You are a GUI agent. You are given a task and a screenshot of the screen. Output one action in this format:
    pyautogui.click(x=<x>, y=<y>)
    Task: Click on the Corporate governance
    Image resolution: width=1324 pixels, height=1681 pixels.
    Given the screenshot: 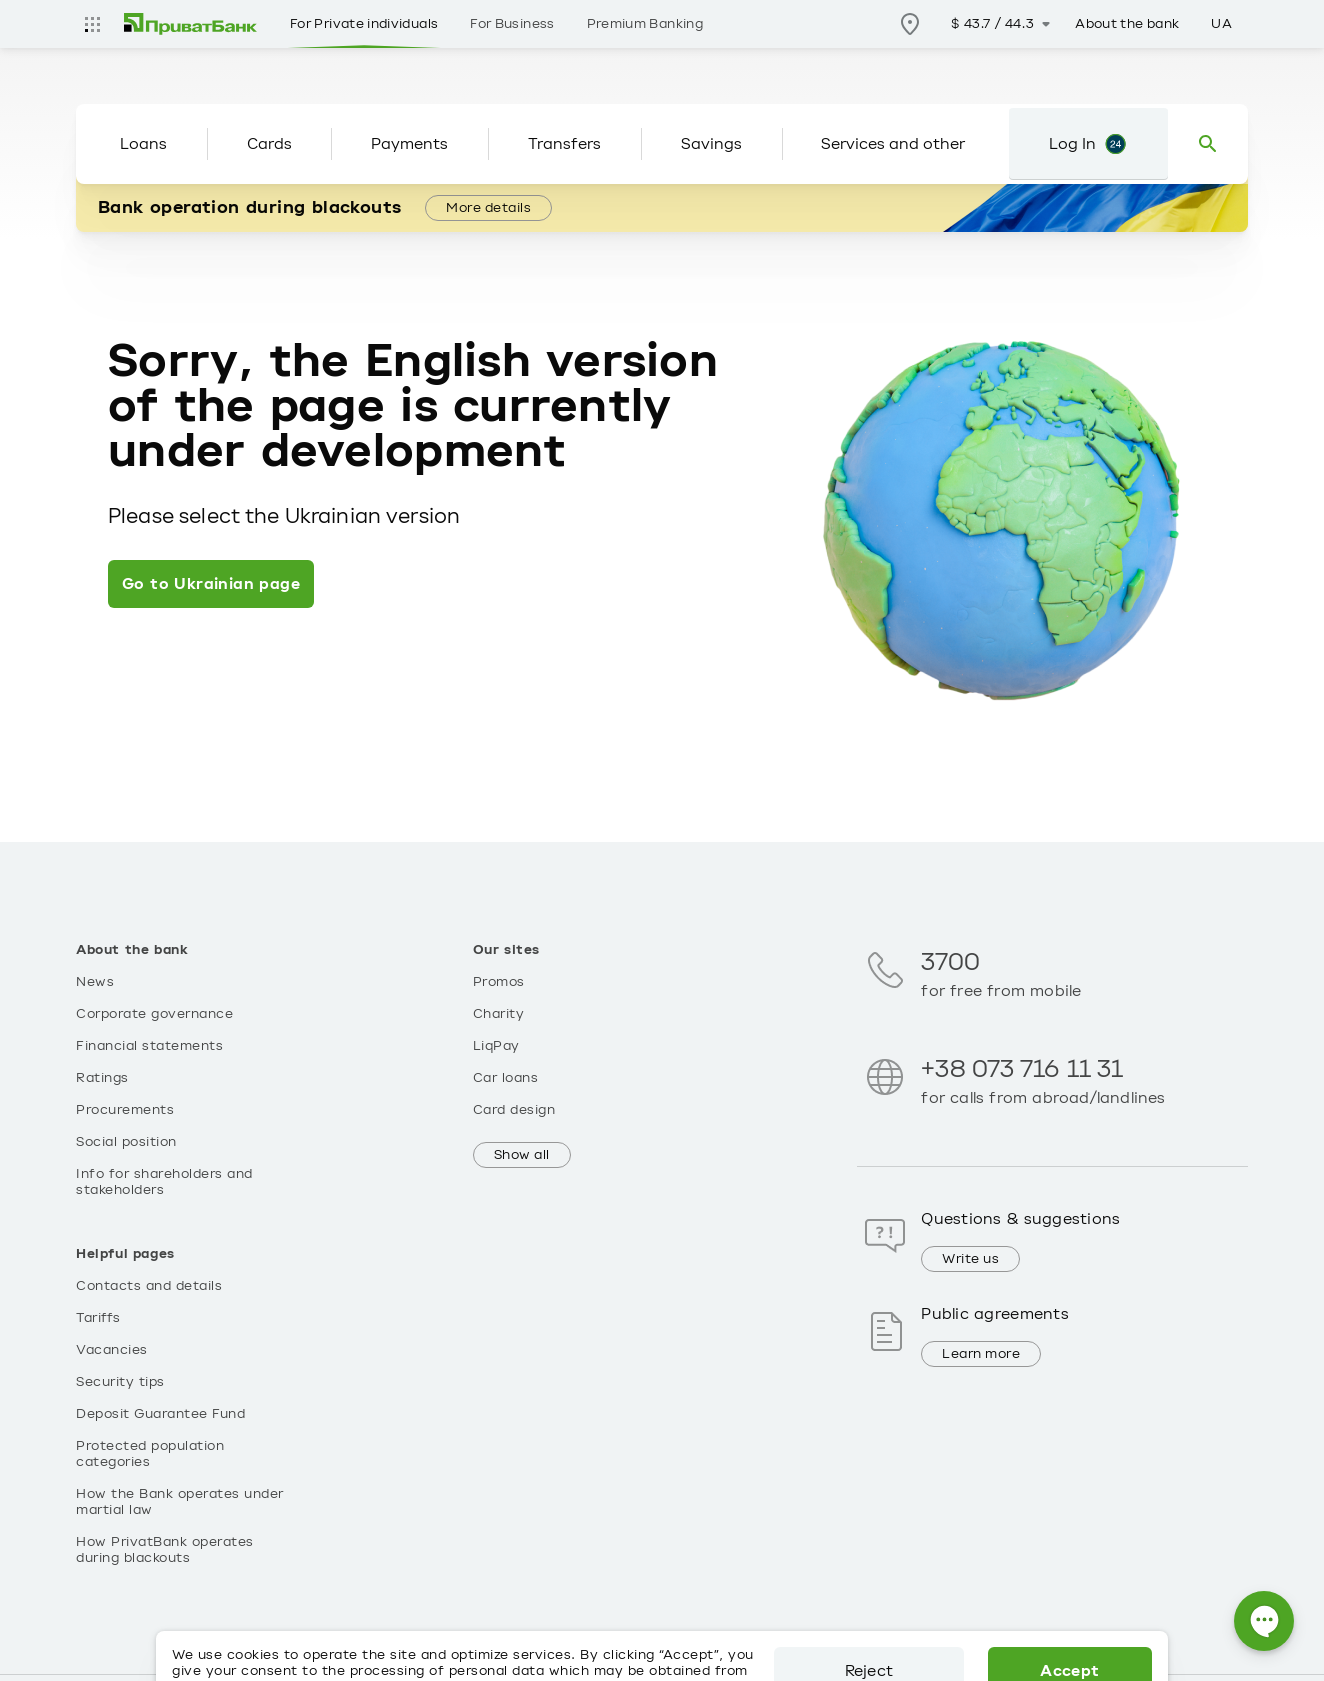 What is the action you would take?
    pyautogui.click(x=154, y=1014)
    